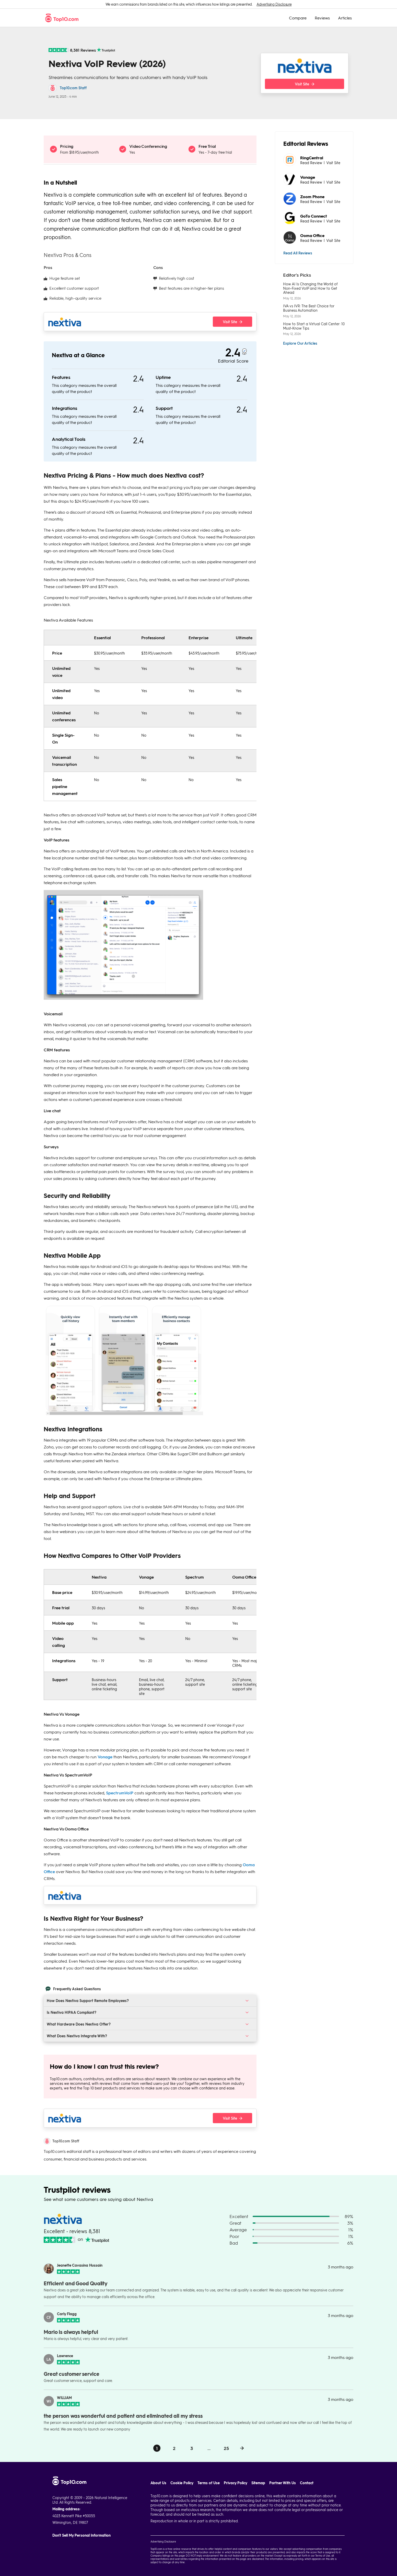 This screenshot has width=397, height=2576. I want to click on Top10.com Staff, so click(73, 87).